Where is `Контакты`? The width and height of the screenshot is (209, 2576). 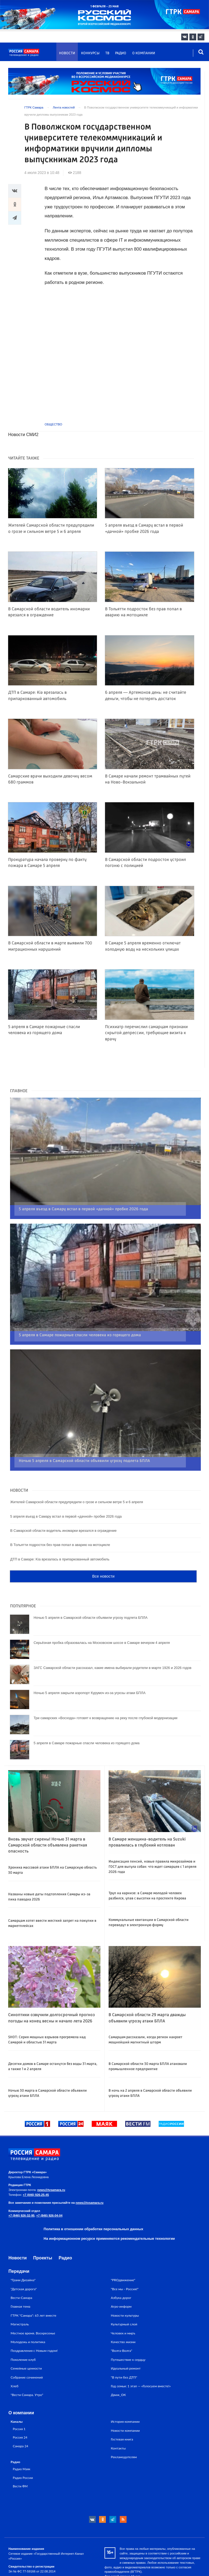
Контакты is located at coordinates (118, 2427).